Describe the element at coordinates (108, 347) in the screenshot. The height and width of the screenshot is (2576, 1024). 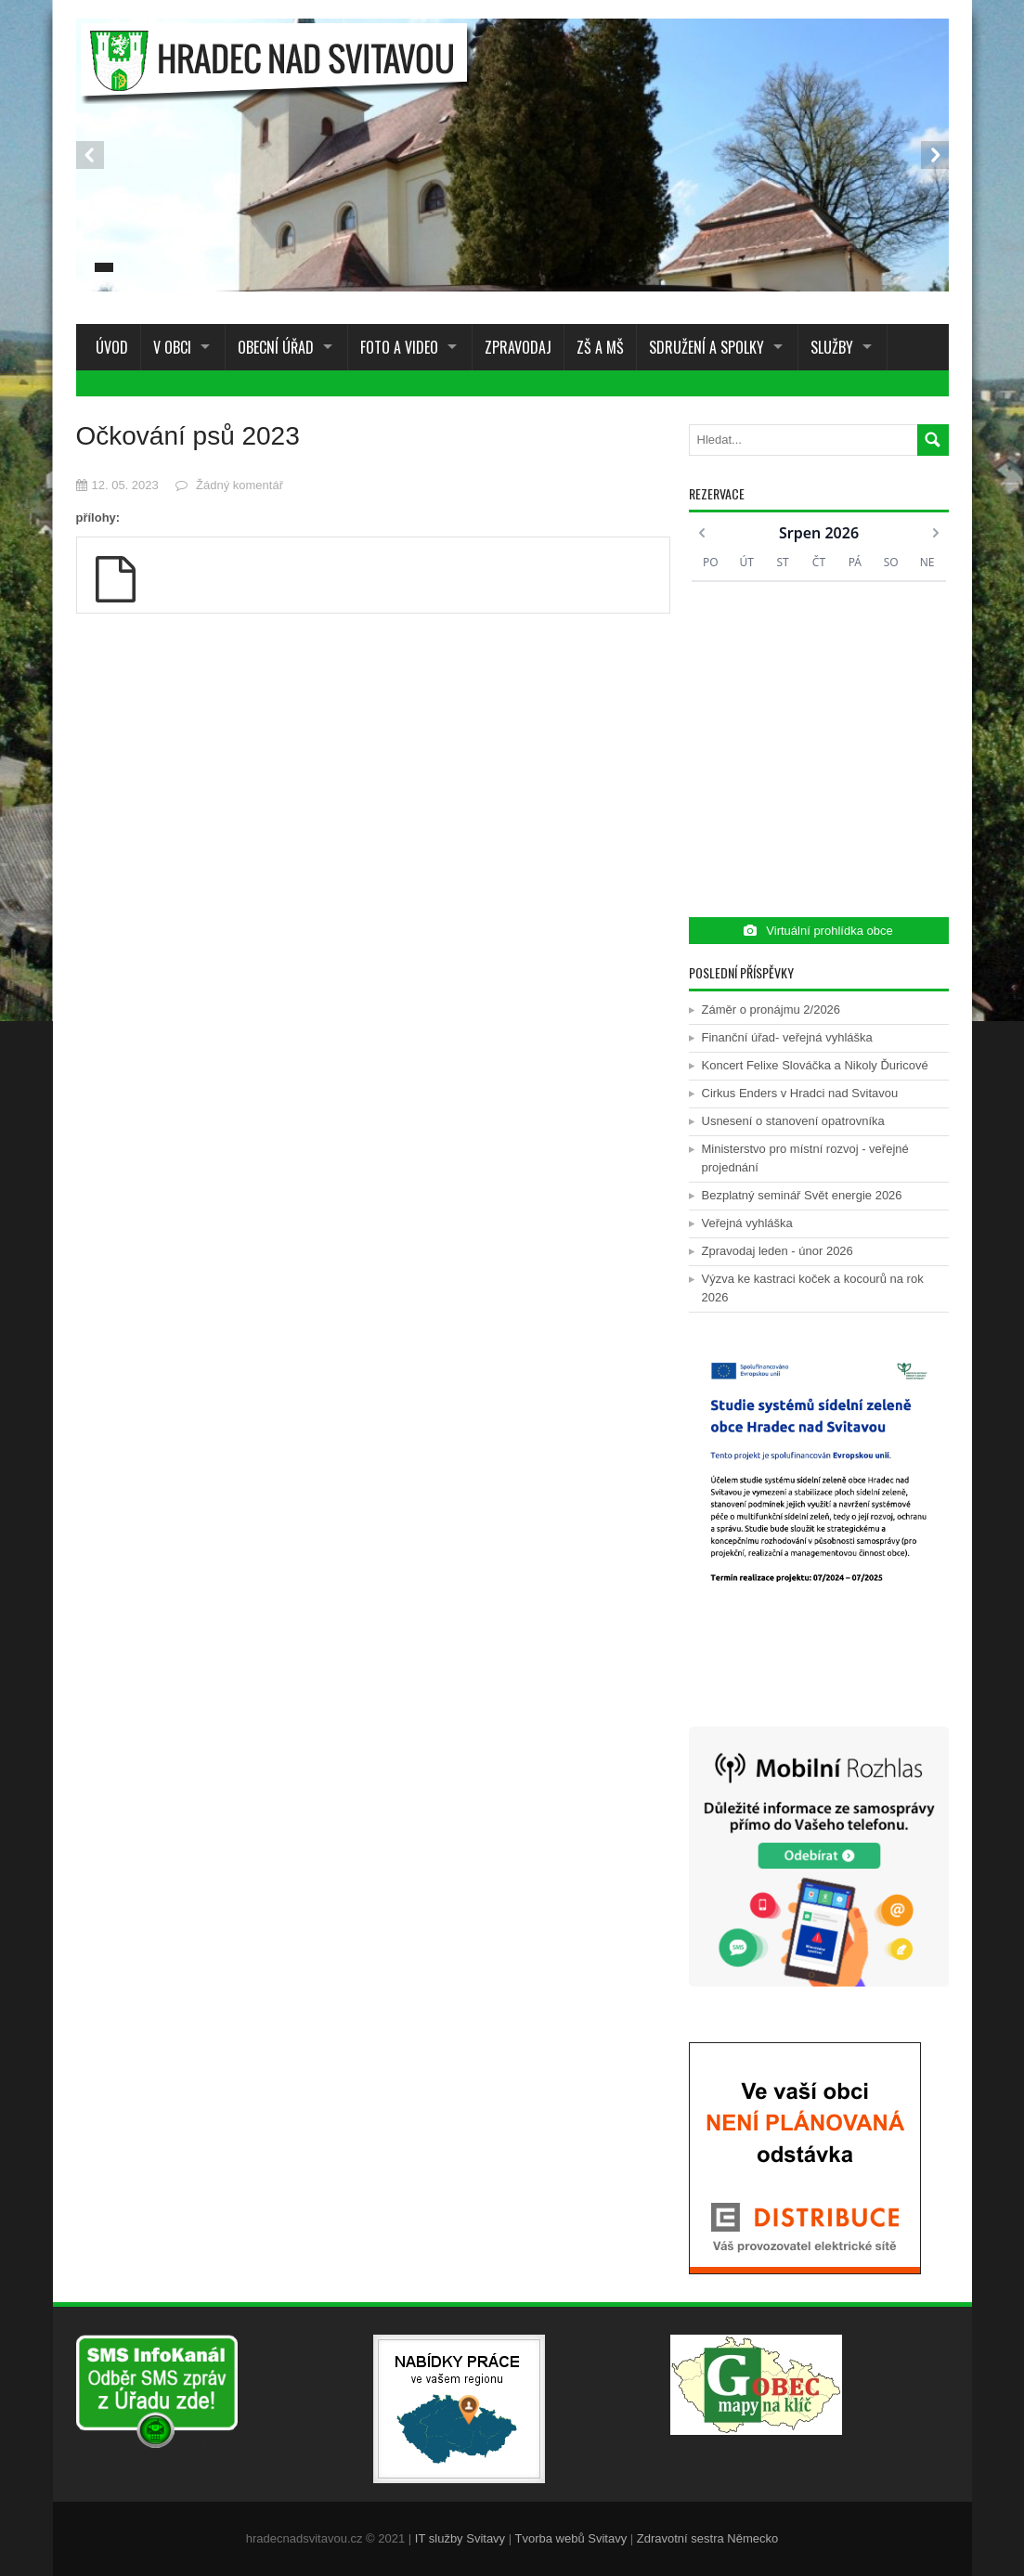
I see `Úvod` at that location.